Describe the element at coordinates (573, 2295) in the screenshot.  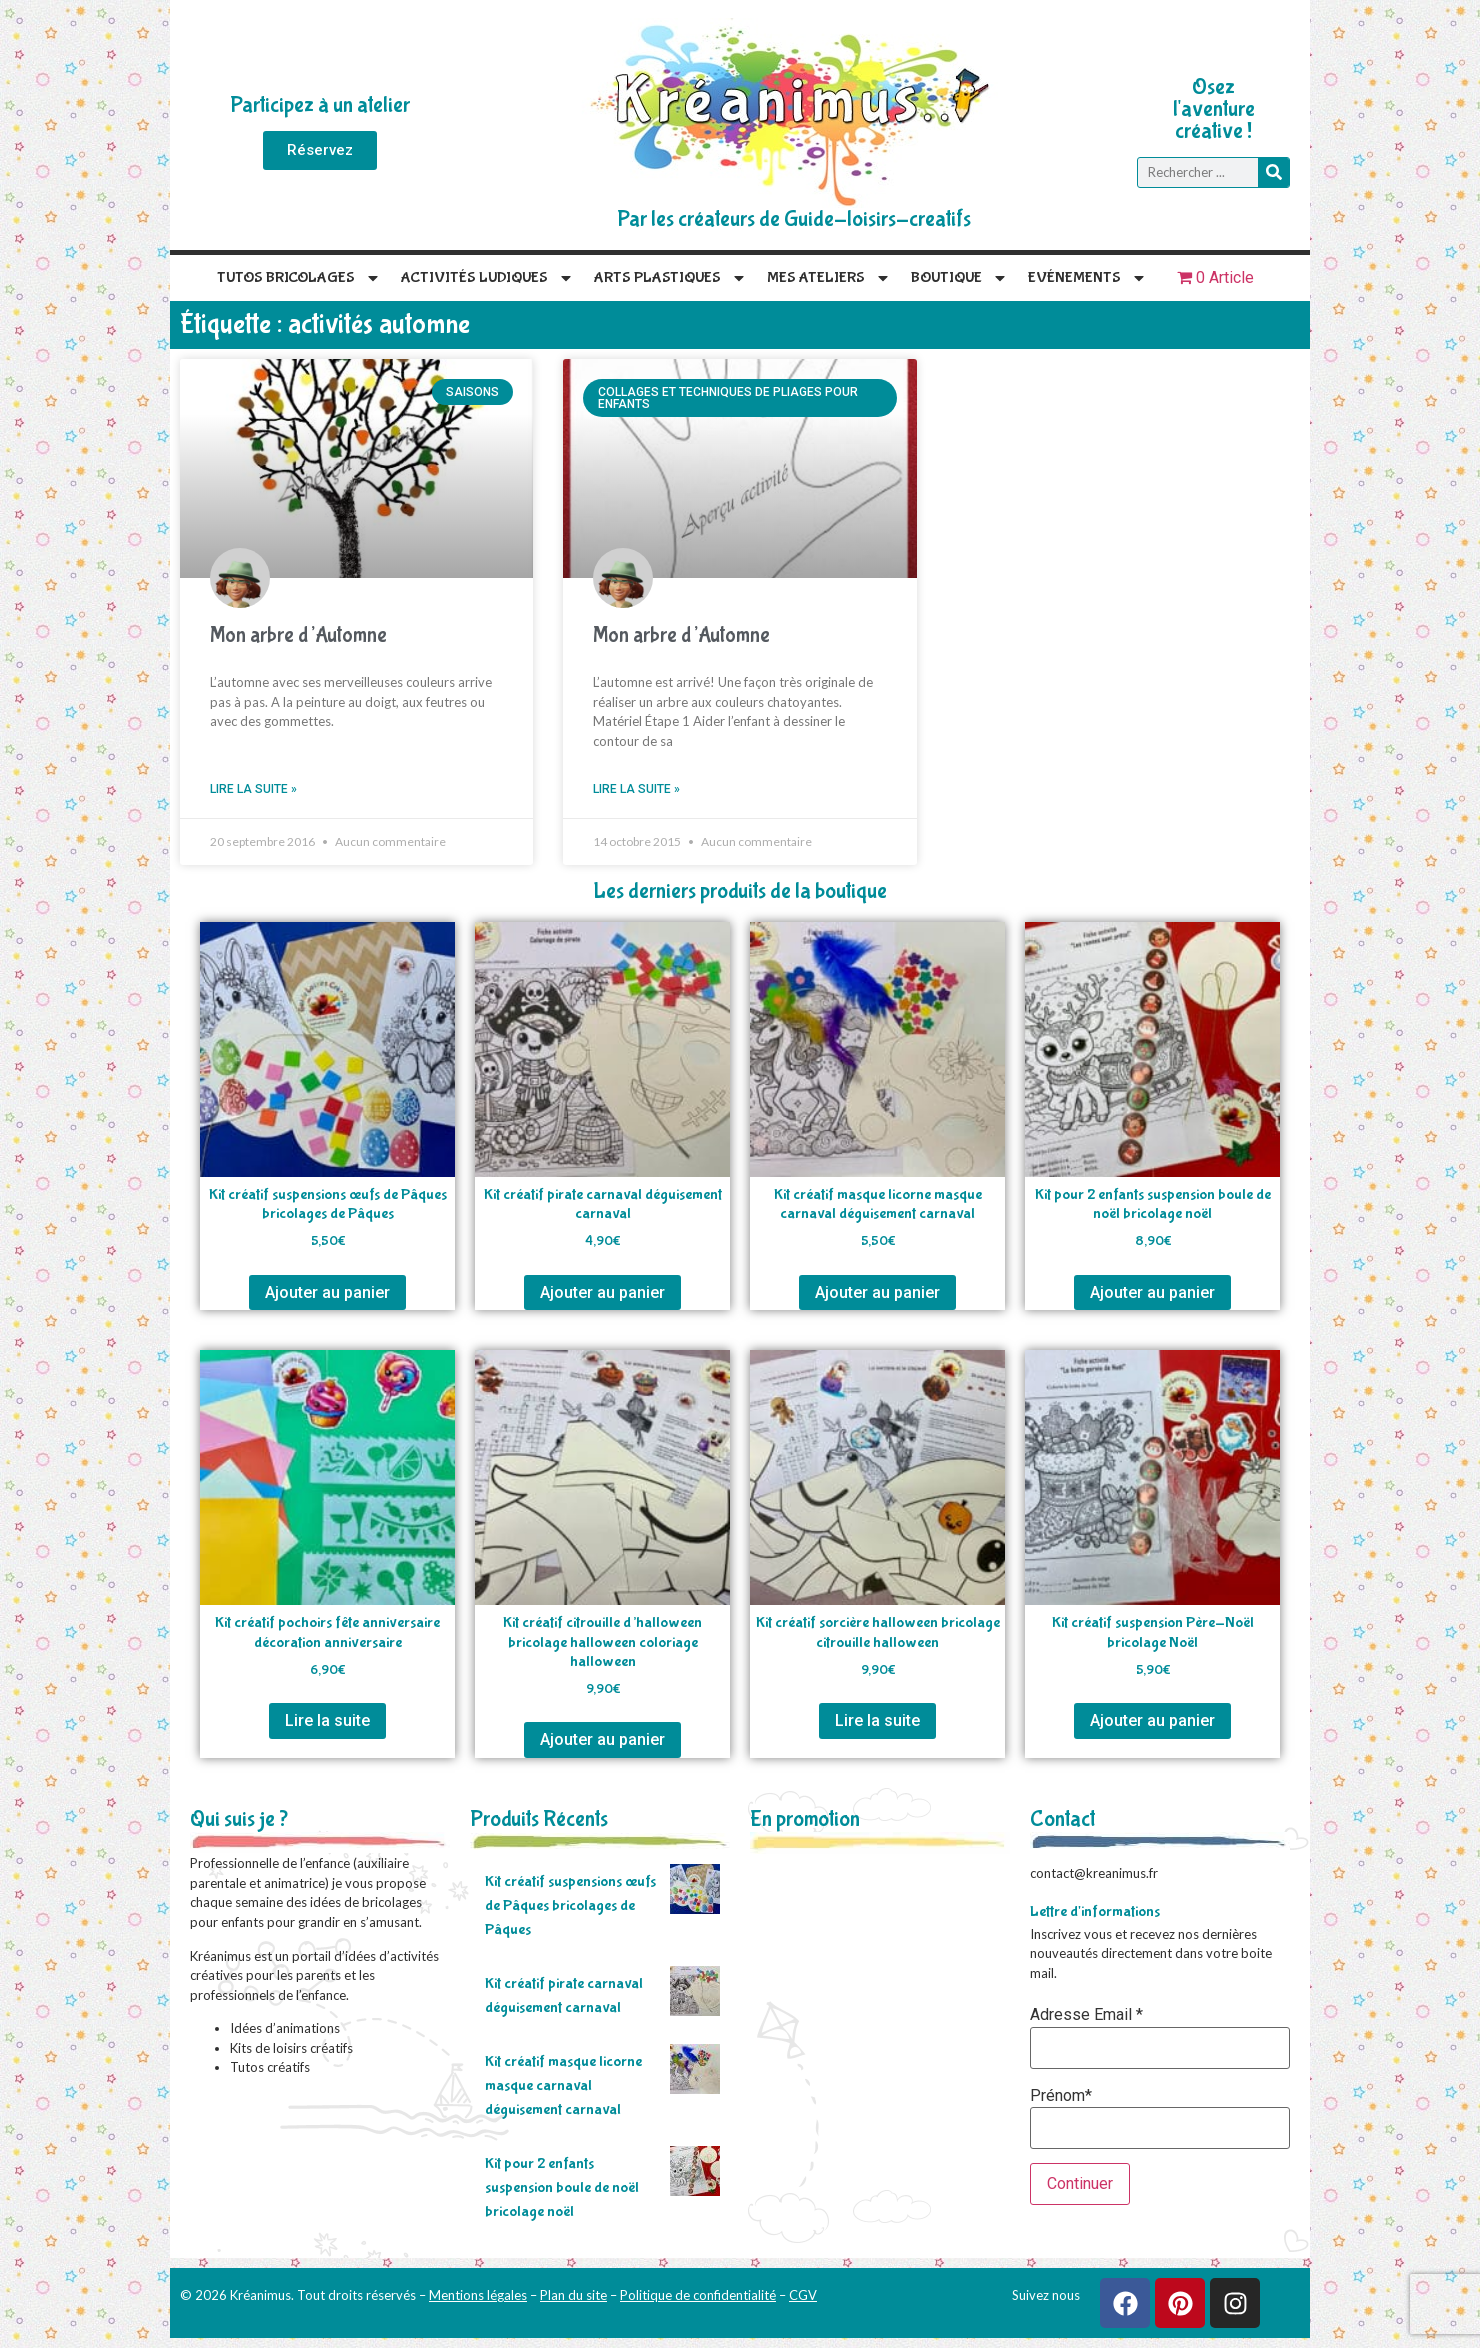
I see `Plan du site` at that location.